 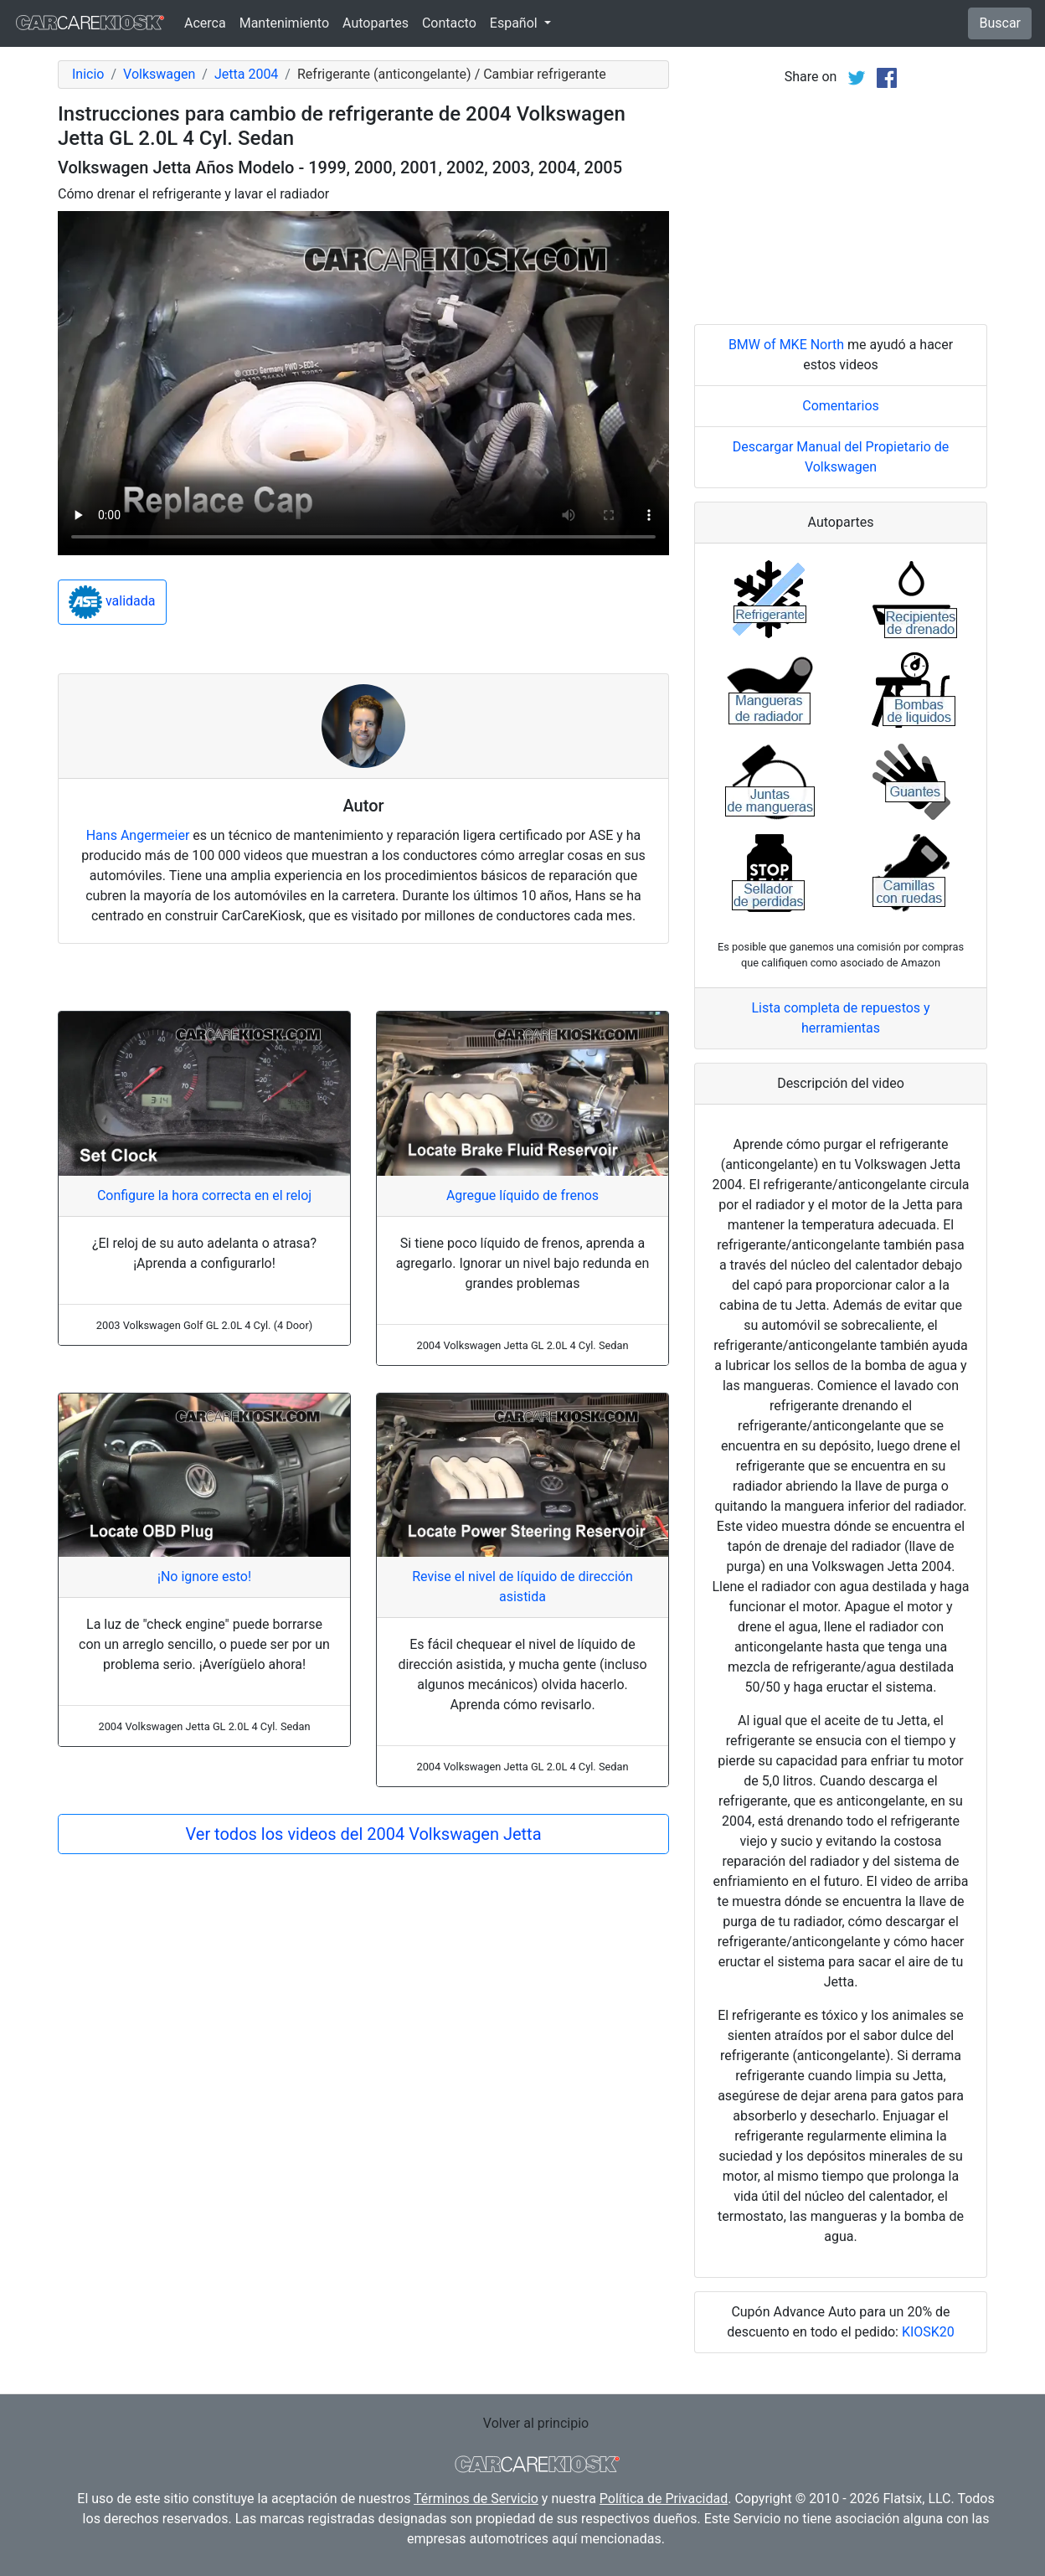 I want to click on KIOSK20, so click(x=928, y=2332).